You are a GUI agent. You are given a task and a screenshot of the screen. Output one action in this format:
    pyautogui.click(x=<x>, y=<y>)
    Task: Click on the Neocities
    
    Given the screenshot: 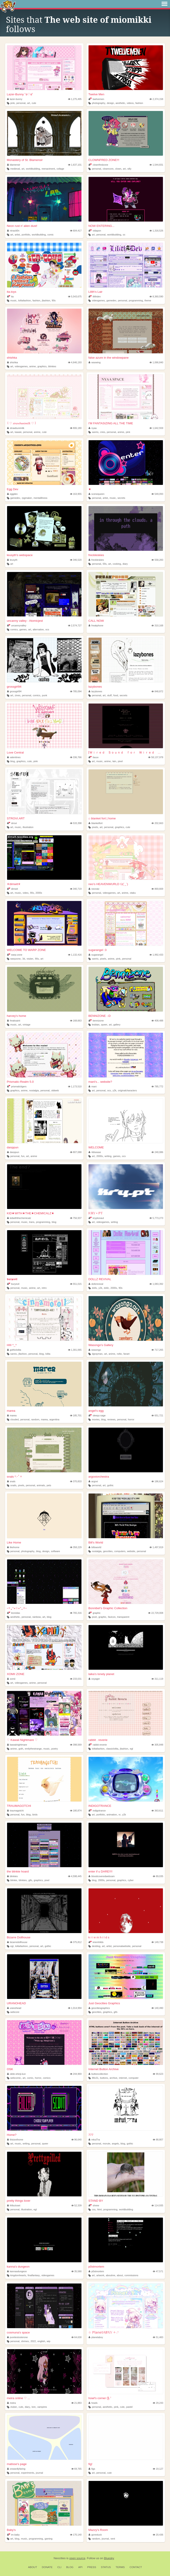 What is the action you would take?
    pyautogui.click(x=60, y=2558)
    